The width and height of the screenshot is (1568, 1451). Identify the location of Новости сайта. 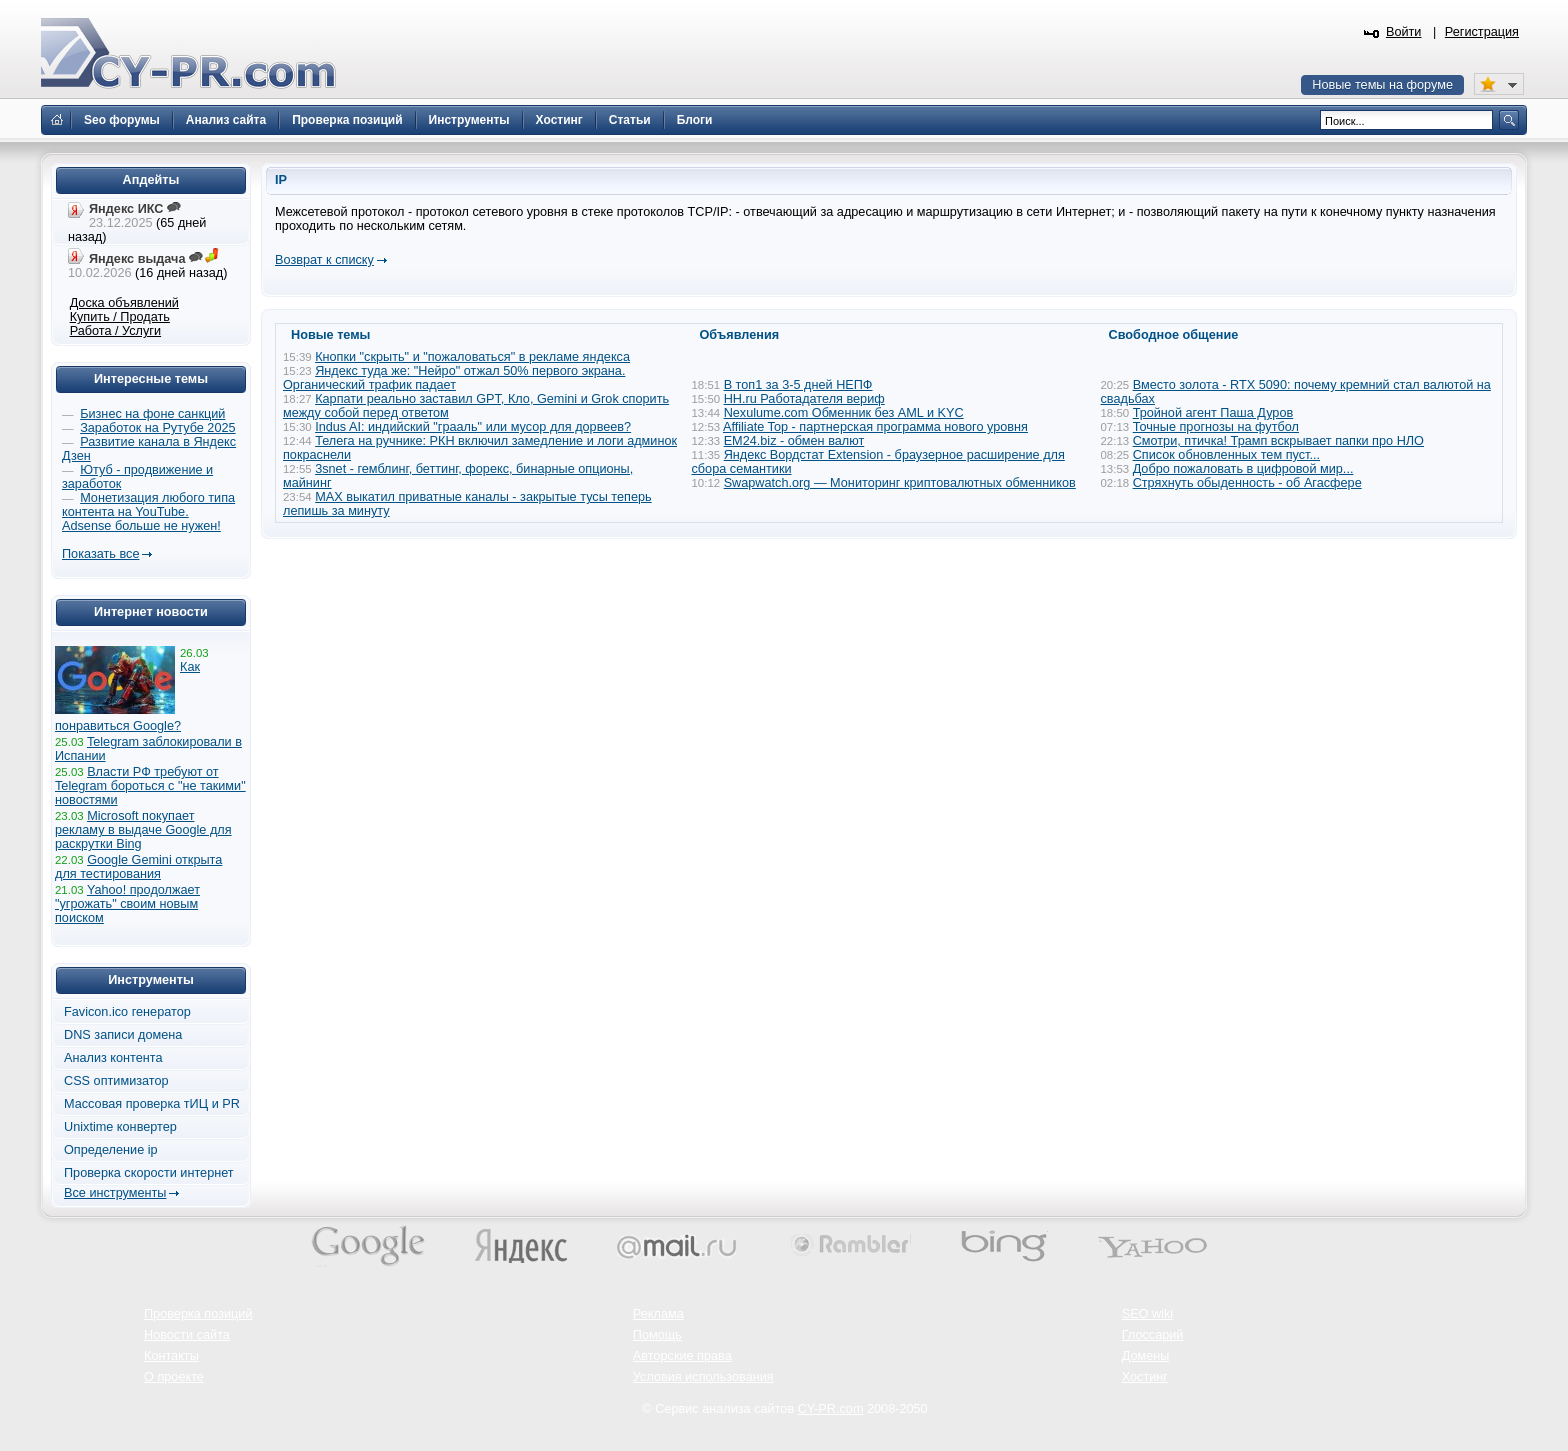
(187, 1335).